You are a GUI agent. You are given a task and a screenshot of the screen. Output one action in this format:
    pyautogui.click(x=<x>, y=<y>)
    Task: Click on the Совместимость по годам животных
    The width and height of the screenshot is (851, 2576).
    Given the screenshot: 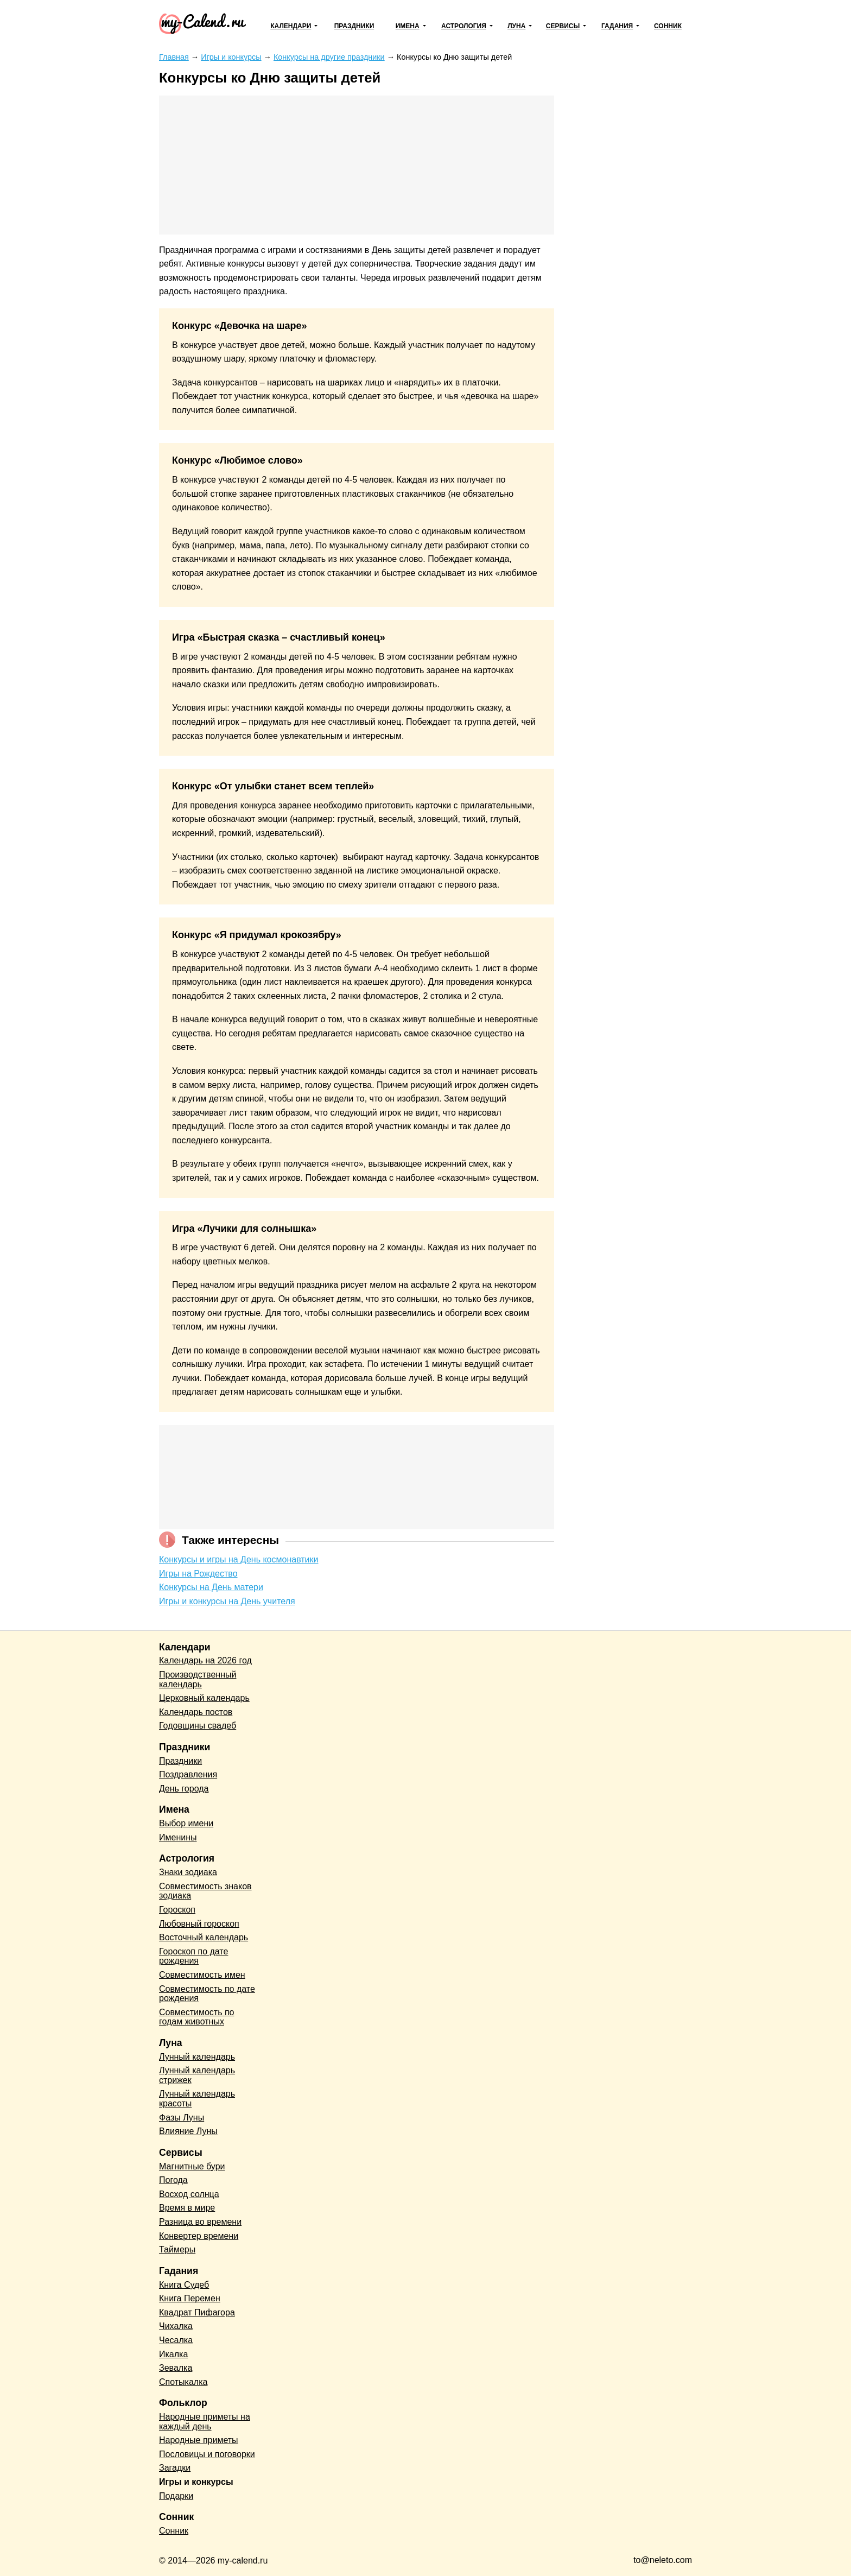 What is the action you would take?
    pyautogui.click(x=196, y=2017)
    